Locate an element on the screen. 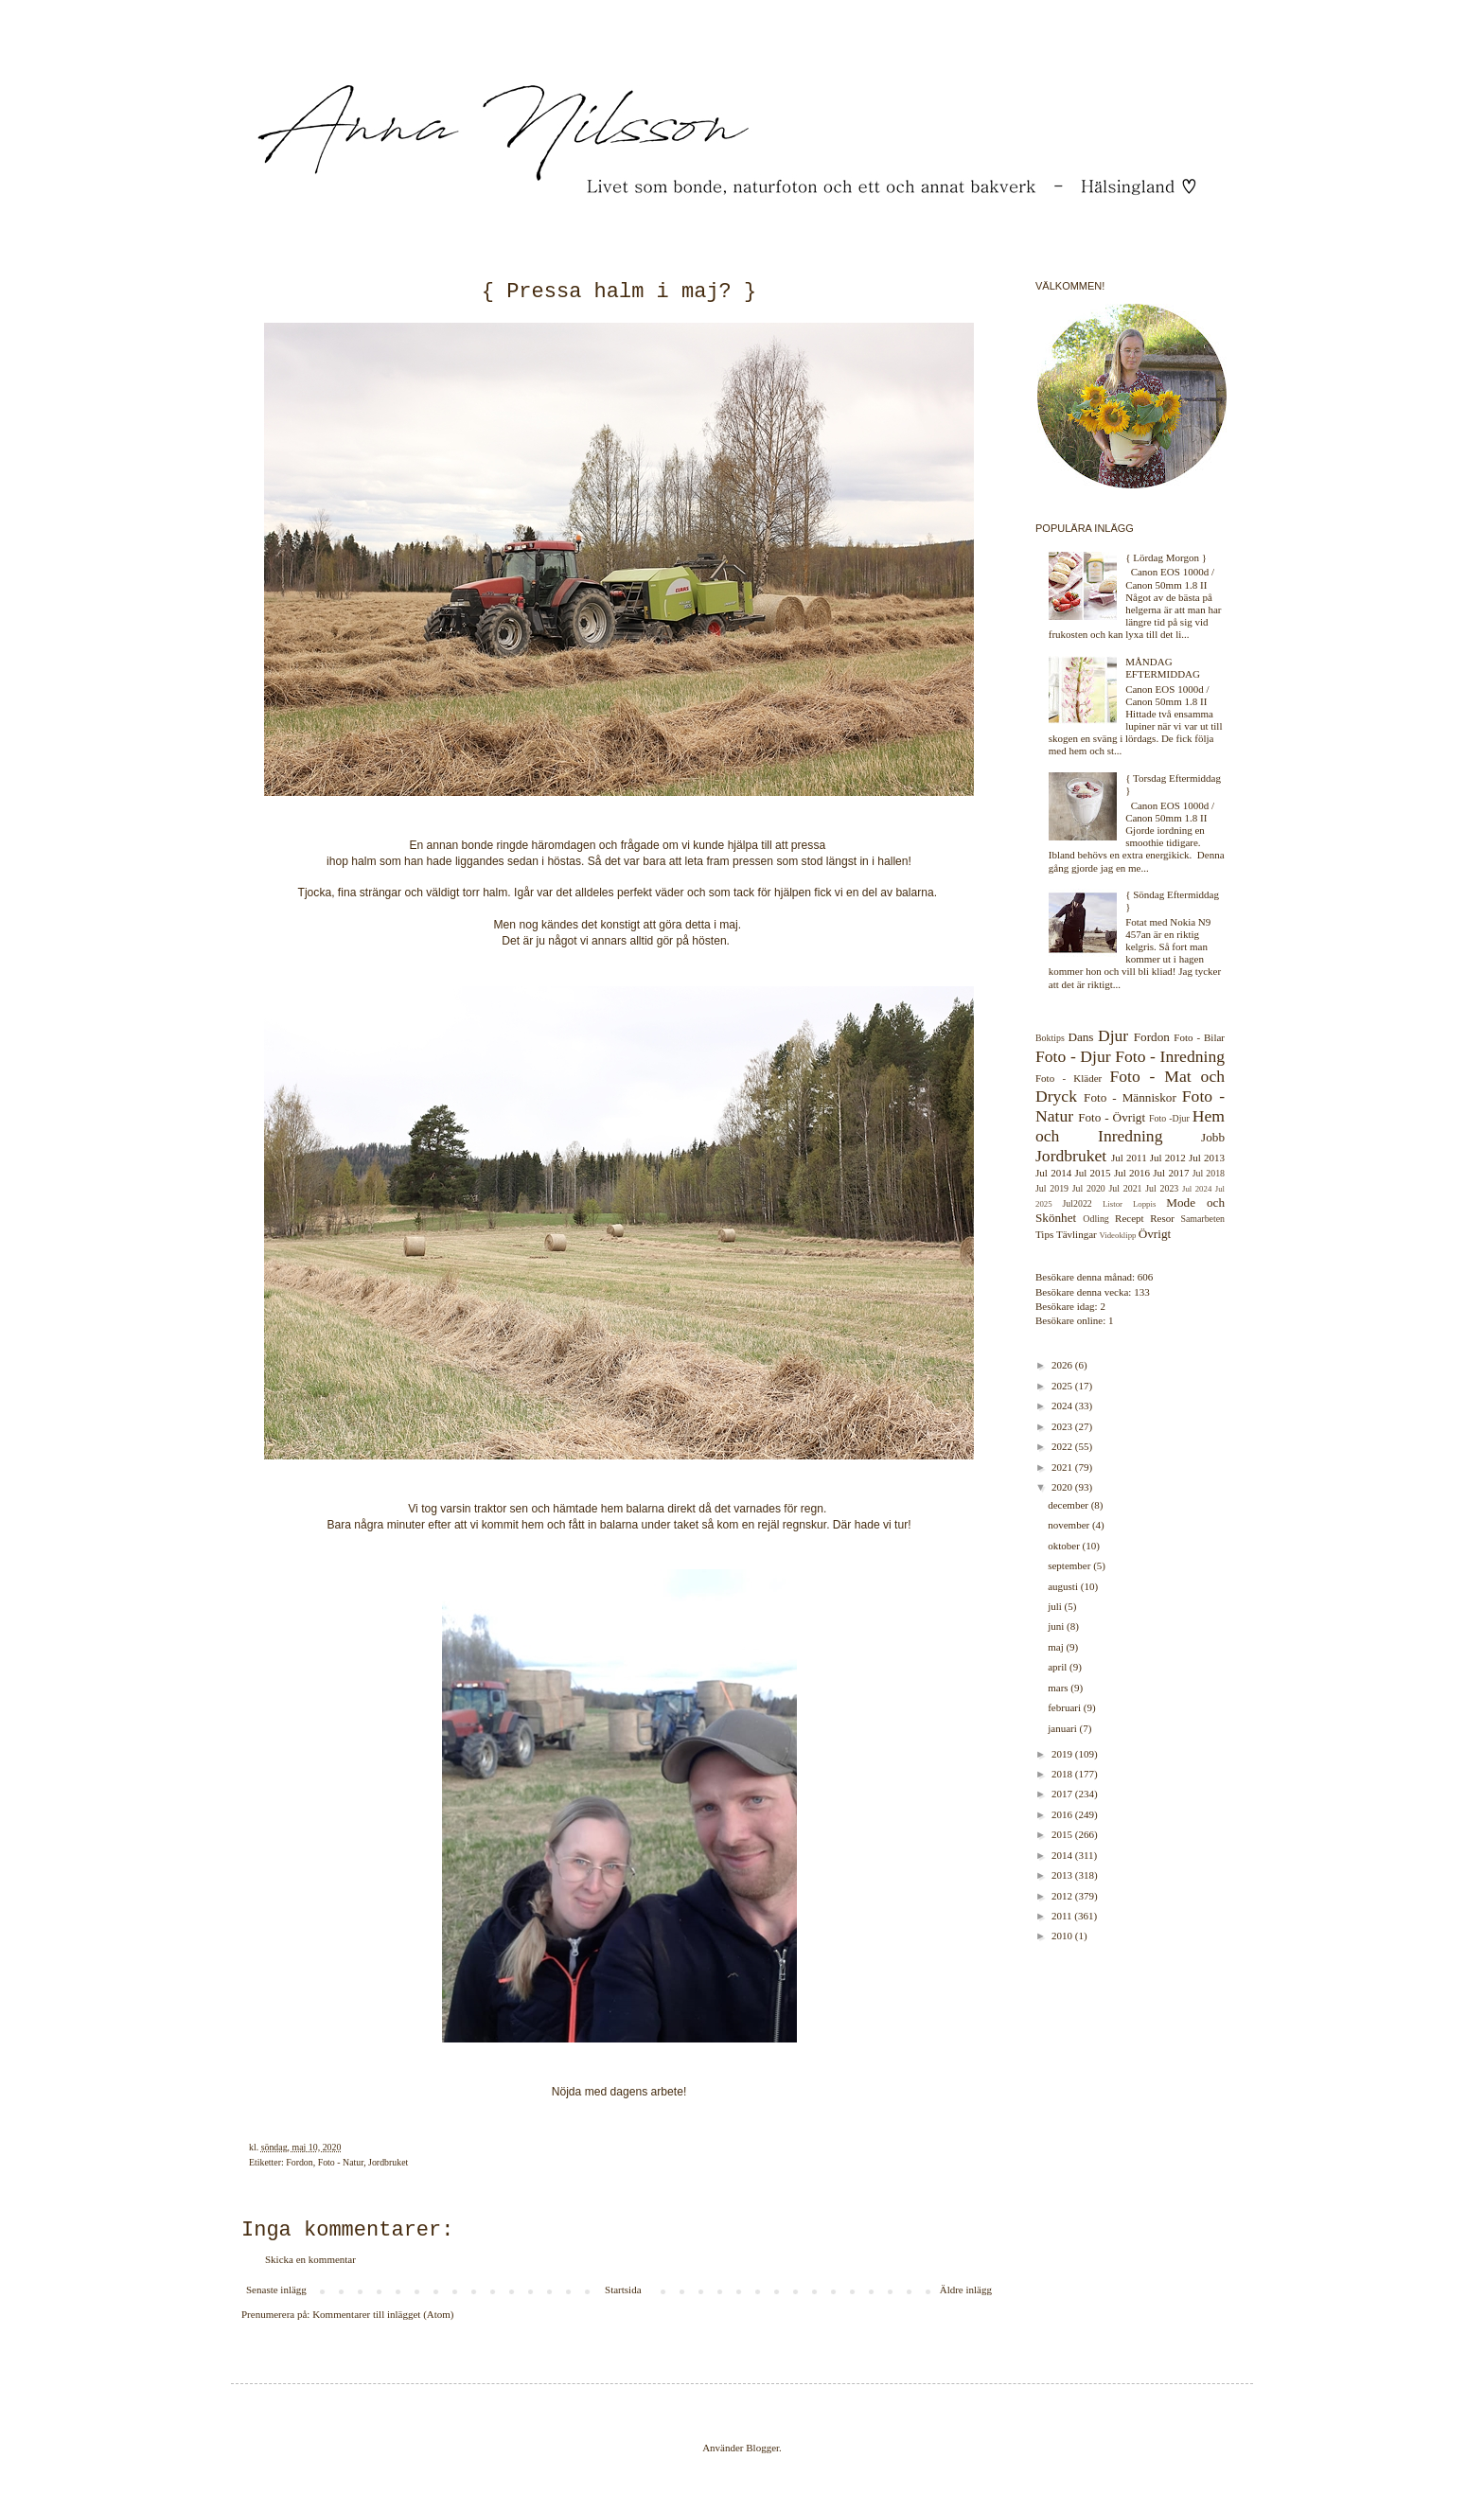  2013 is located at coordinates (1063, 1875).